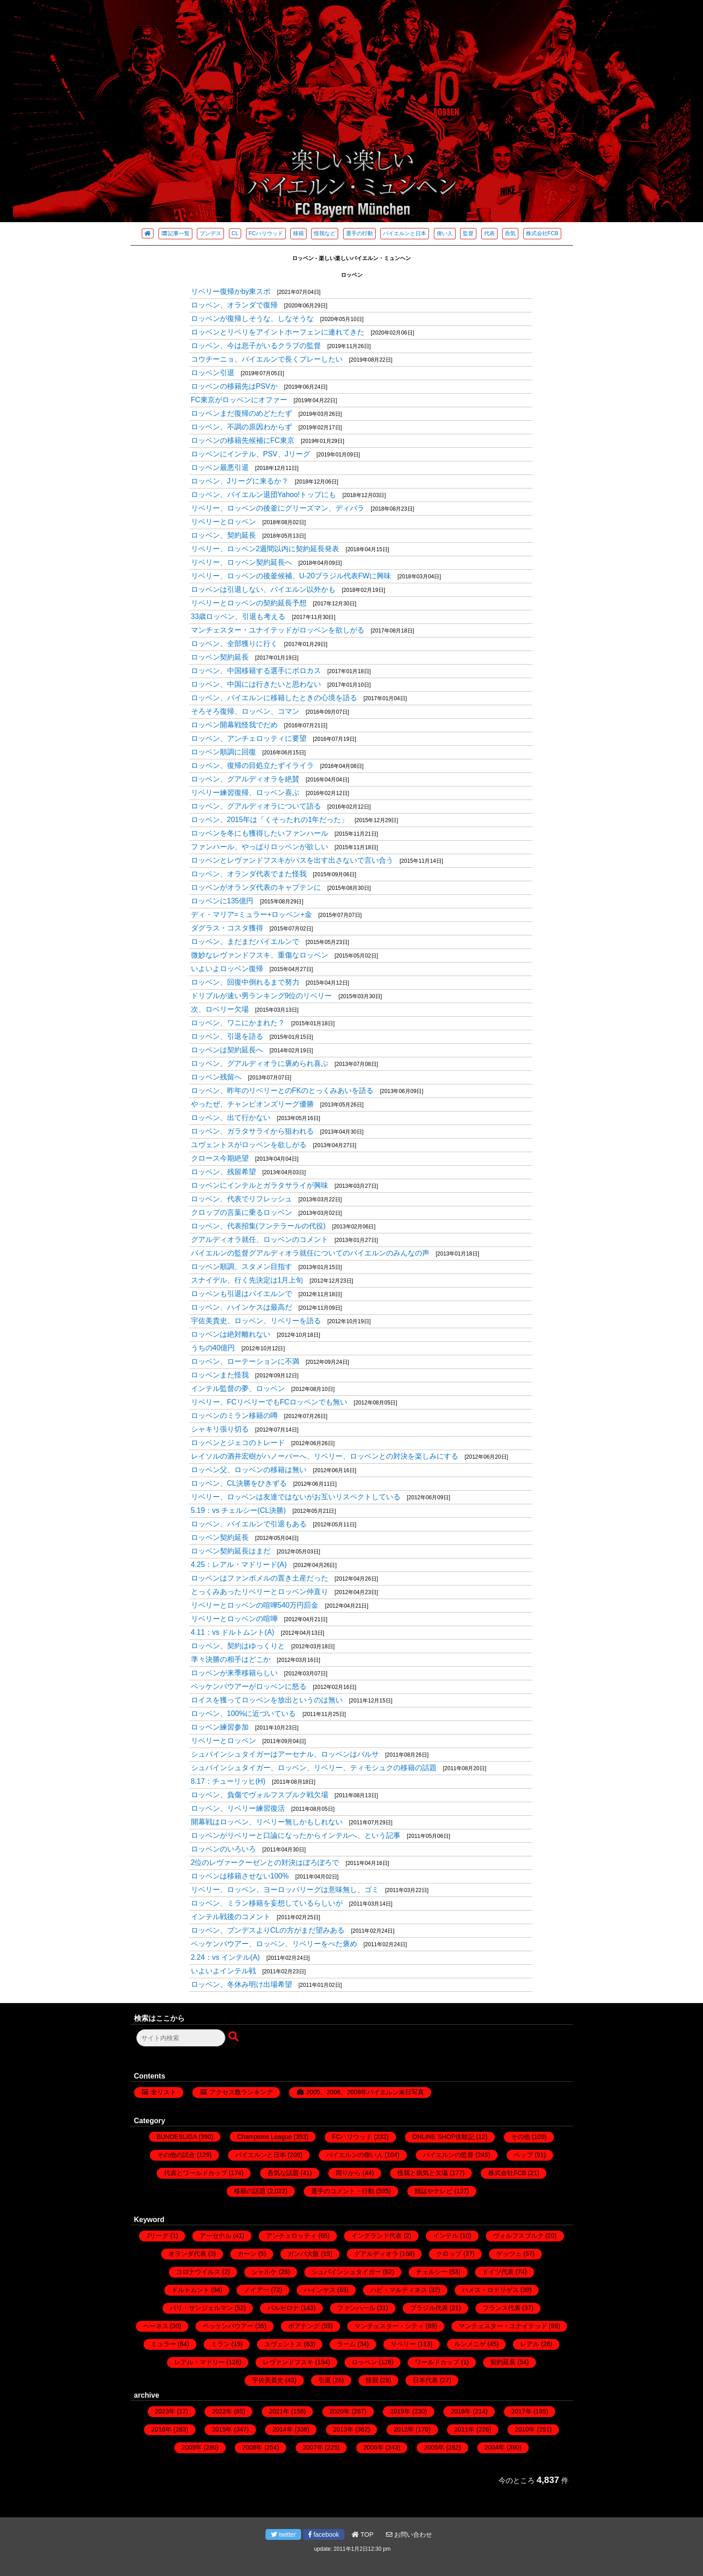  Describe the element at coordinates (225, 1957) in the screenshot. I see `2.24：vs インテル(A)` at that location.